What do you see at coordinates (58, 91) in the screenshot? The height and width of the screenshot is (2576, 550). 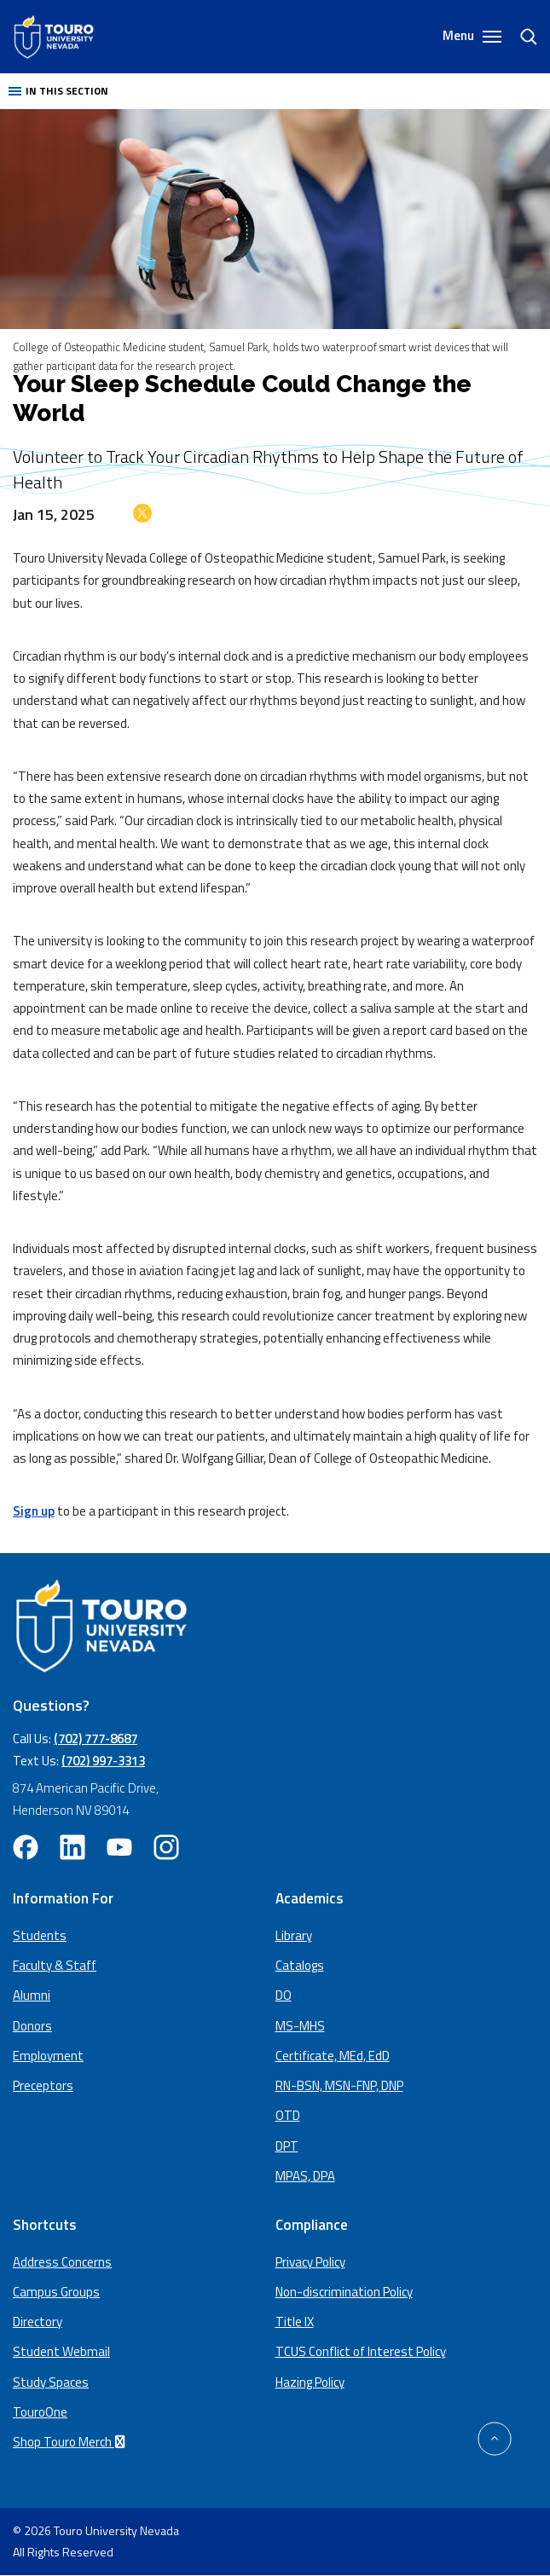 I see `In this section` at bounding box center [58, 91].